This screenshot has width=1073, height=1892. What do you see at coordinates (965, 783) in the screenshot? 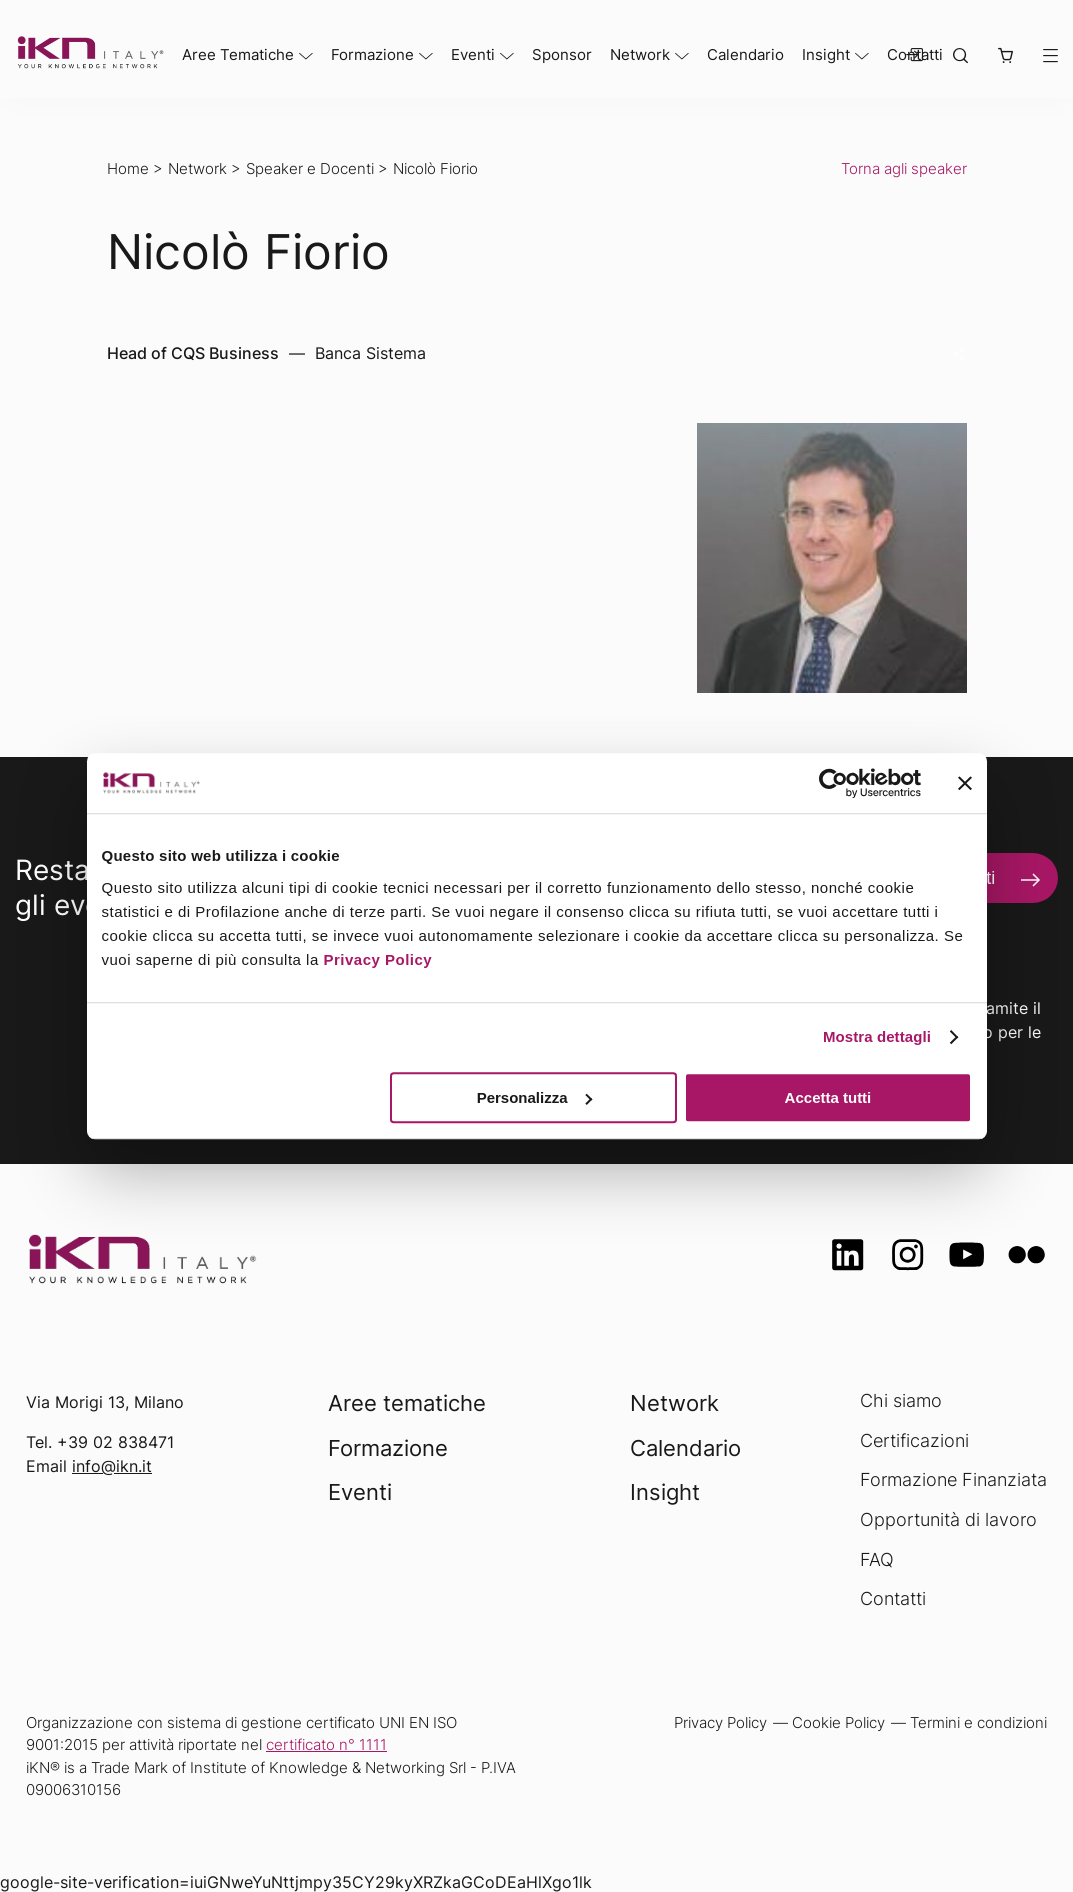
I see `[Chiudi banner]` at bounding box center [965, 783].